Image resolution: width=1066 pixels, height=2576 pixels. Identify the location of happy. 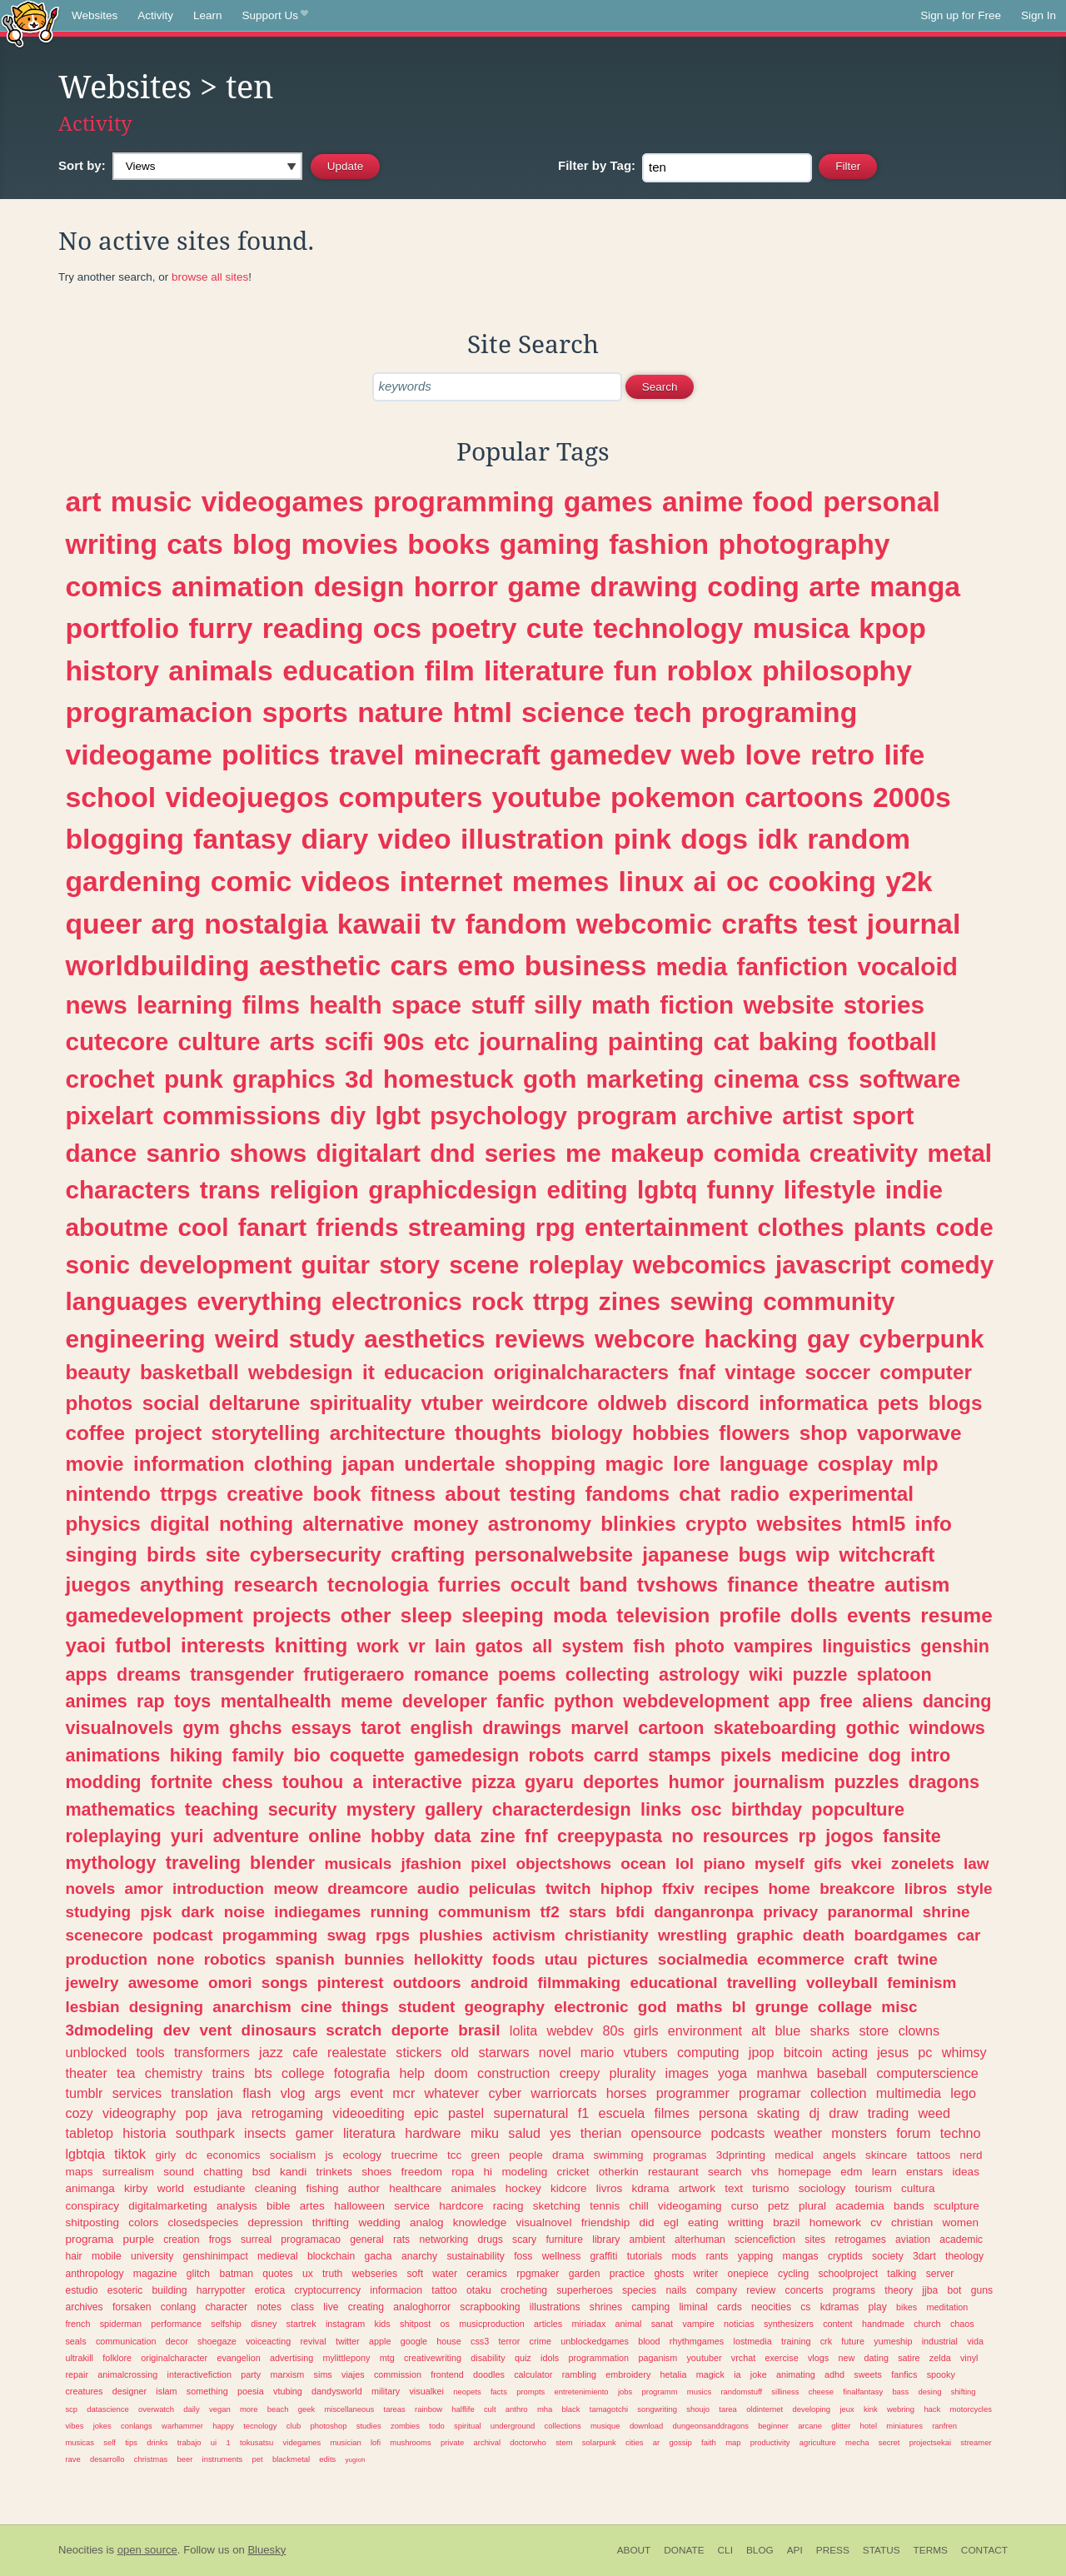
(223, 2425).